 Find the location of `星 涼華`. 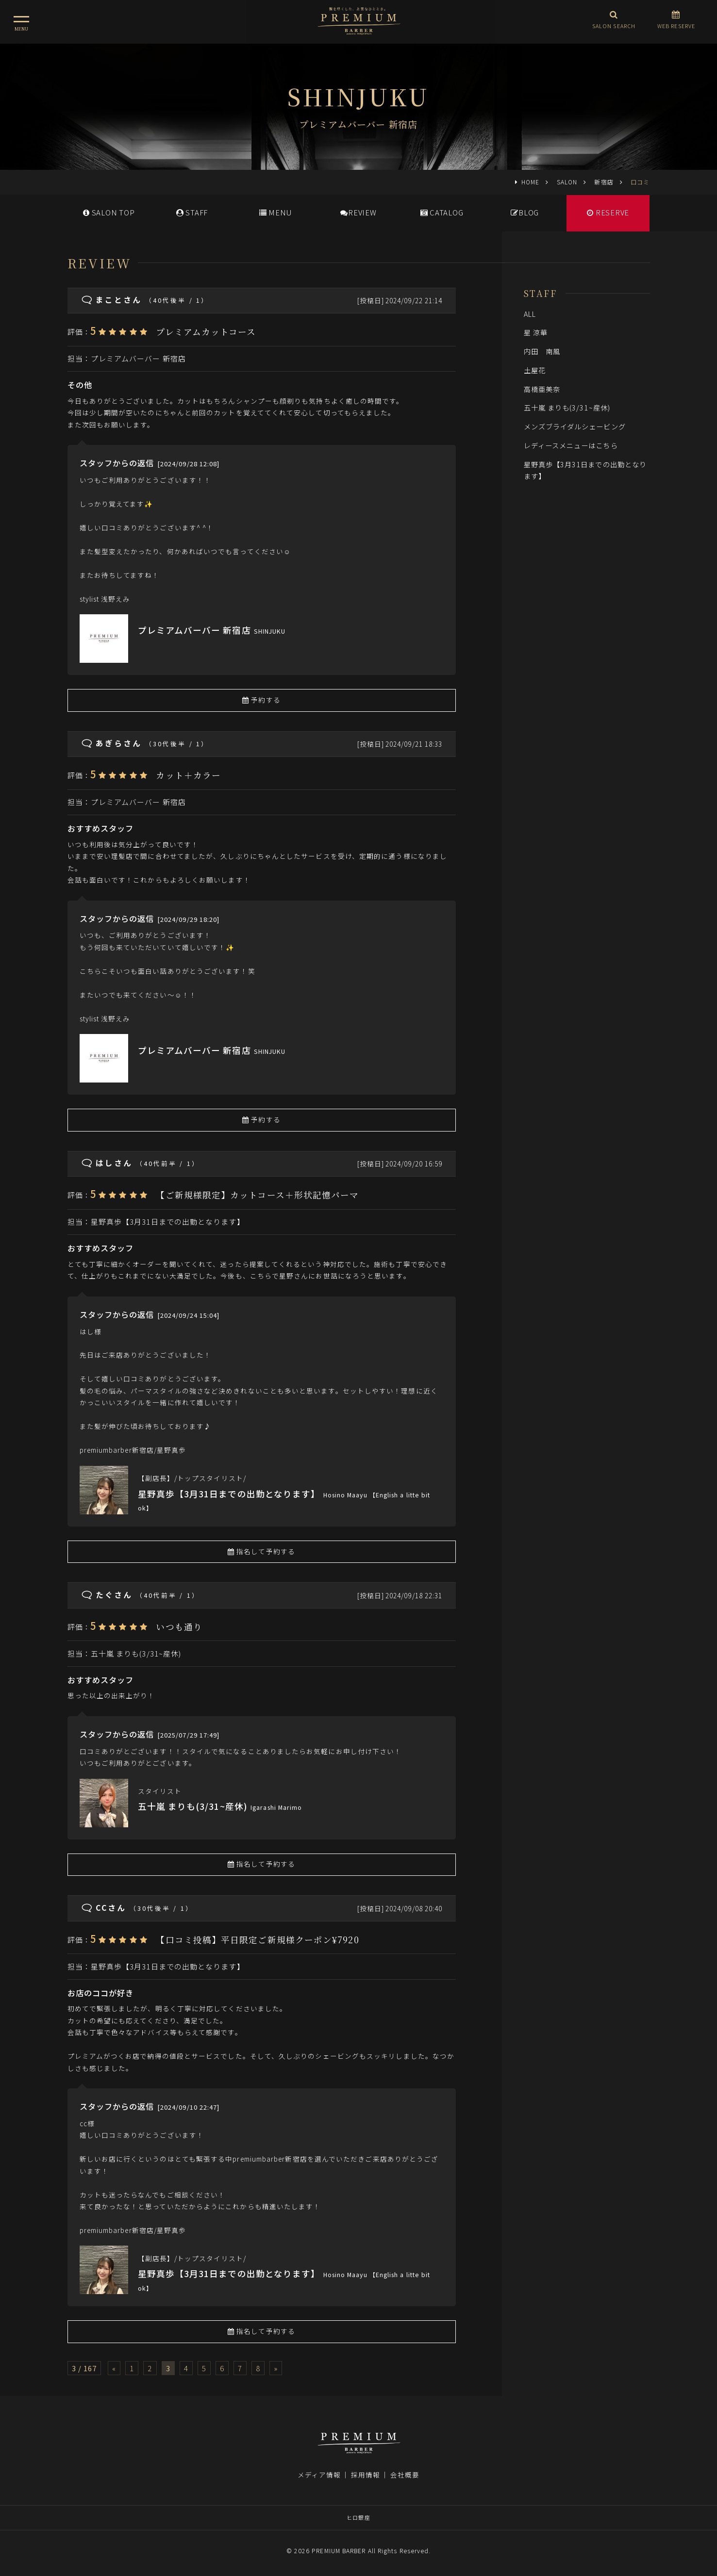

星 涼華 is located at coordinates (536, 332).